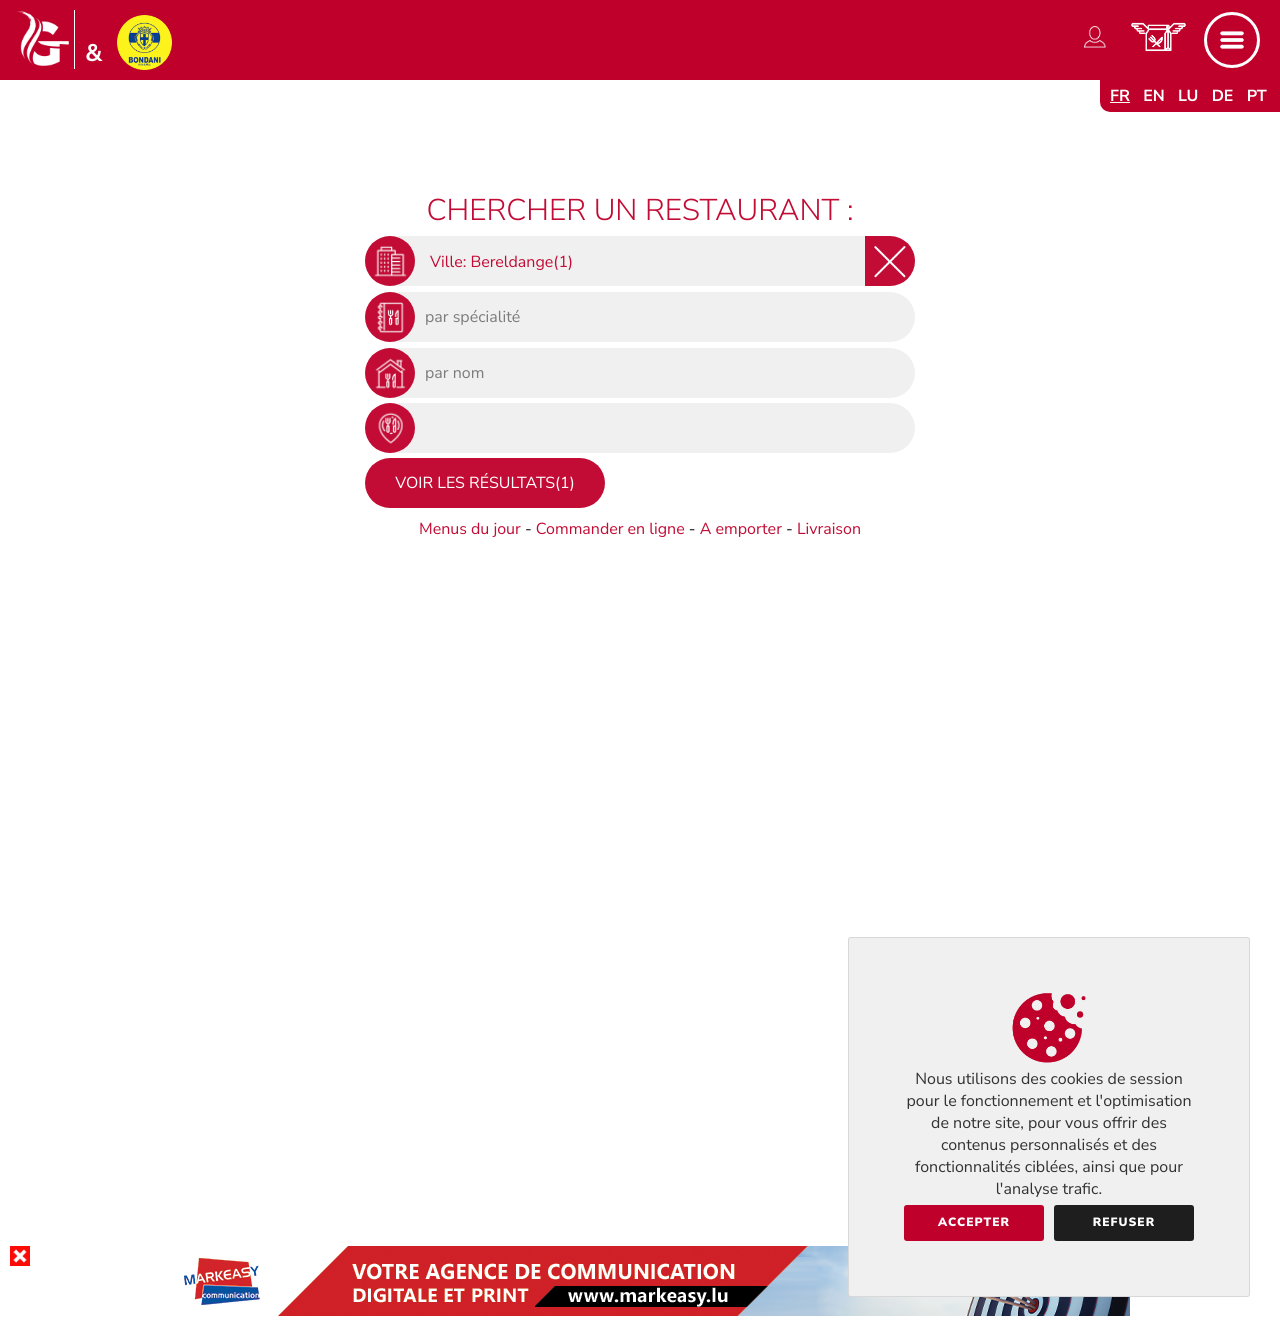 The image size is (1280, 1327). What do you see at coordinates (610, 529) in the screenshot?
I see `Commander en ligne` at bounding box center [610, 529].